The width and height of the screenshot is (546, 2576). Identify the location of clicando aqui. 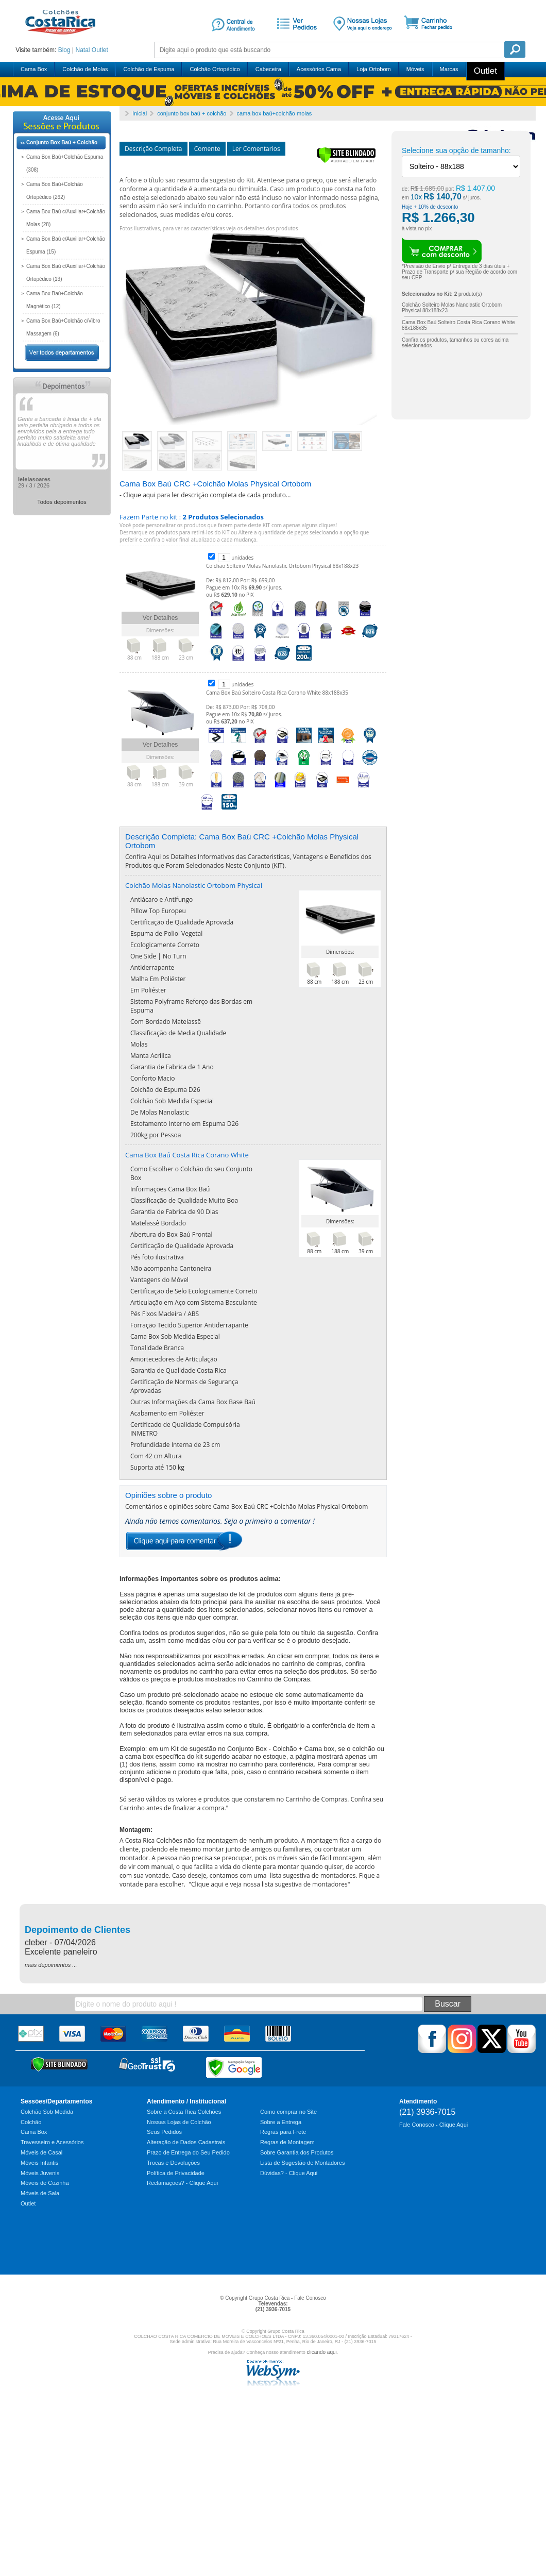
(321, 2352).